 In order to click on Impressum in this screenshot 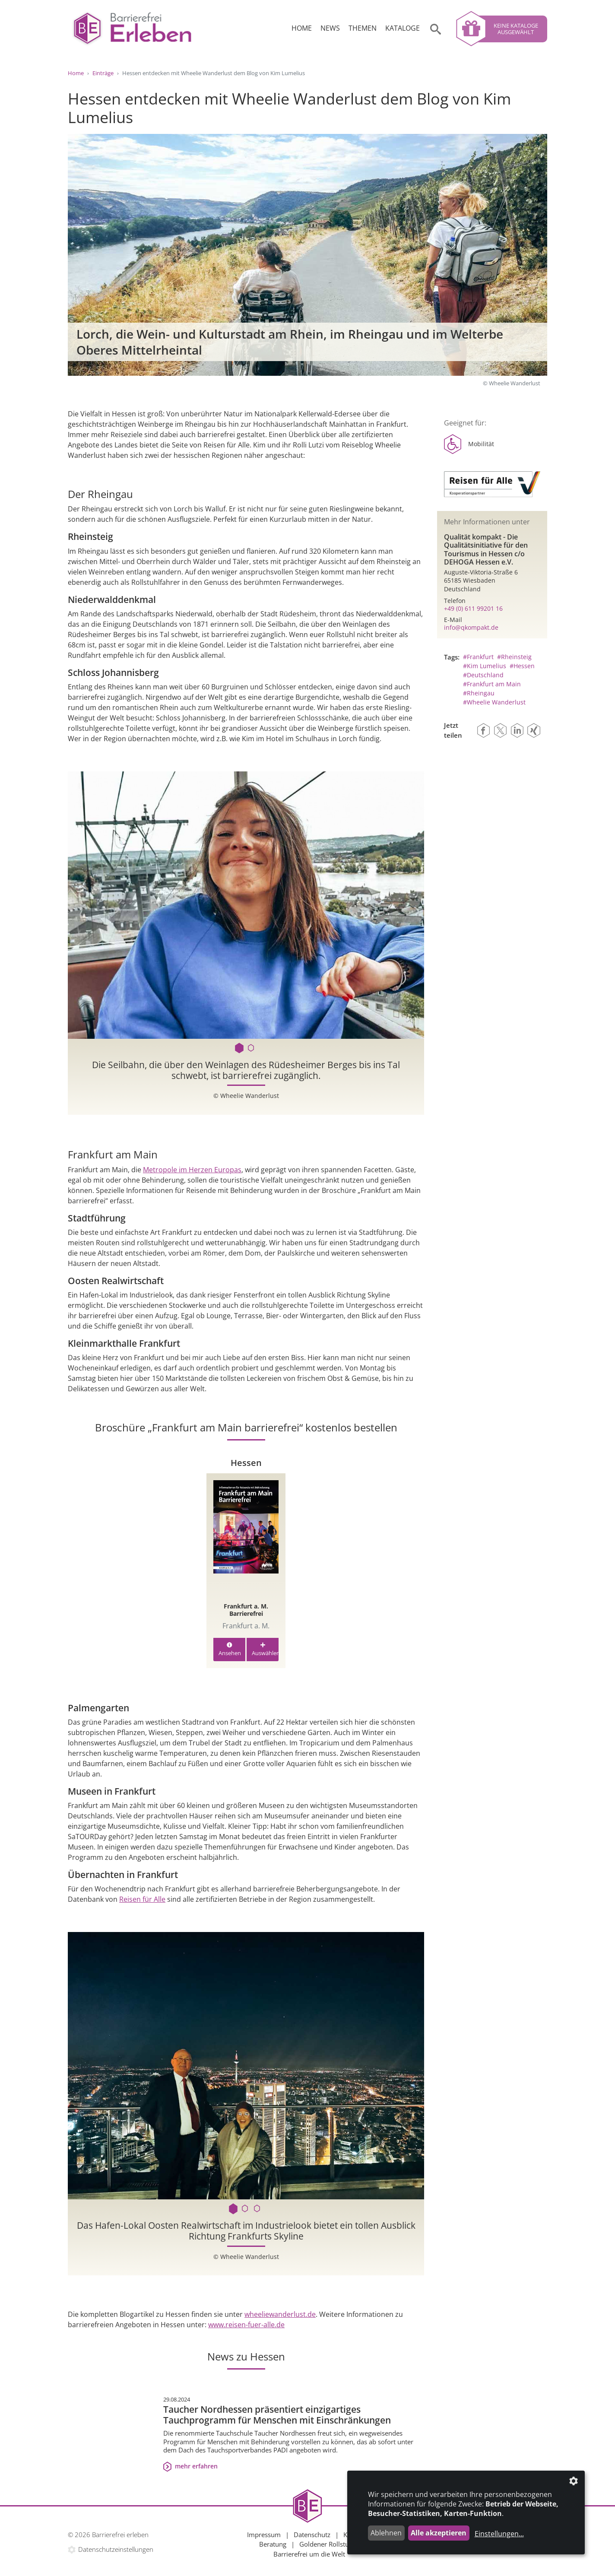, I will do `click(264, 2534)`.